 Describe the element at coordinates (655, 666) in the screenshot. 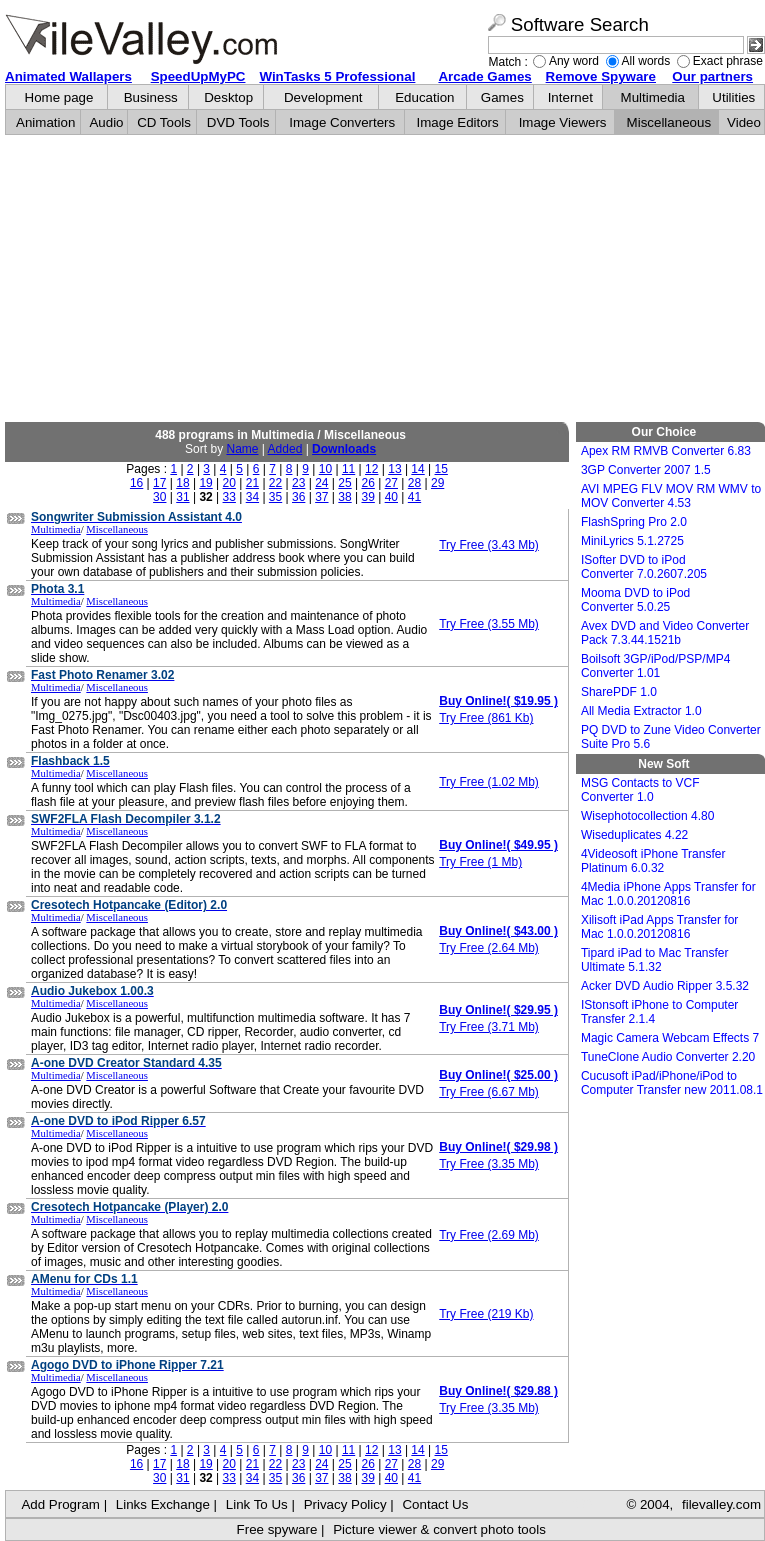

I see `Boilsoft 3GP/iPod/PSP/MP4 Converter 1.01` at that location.